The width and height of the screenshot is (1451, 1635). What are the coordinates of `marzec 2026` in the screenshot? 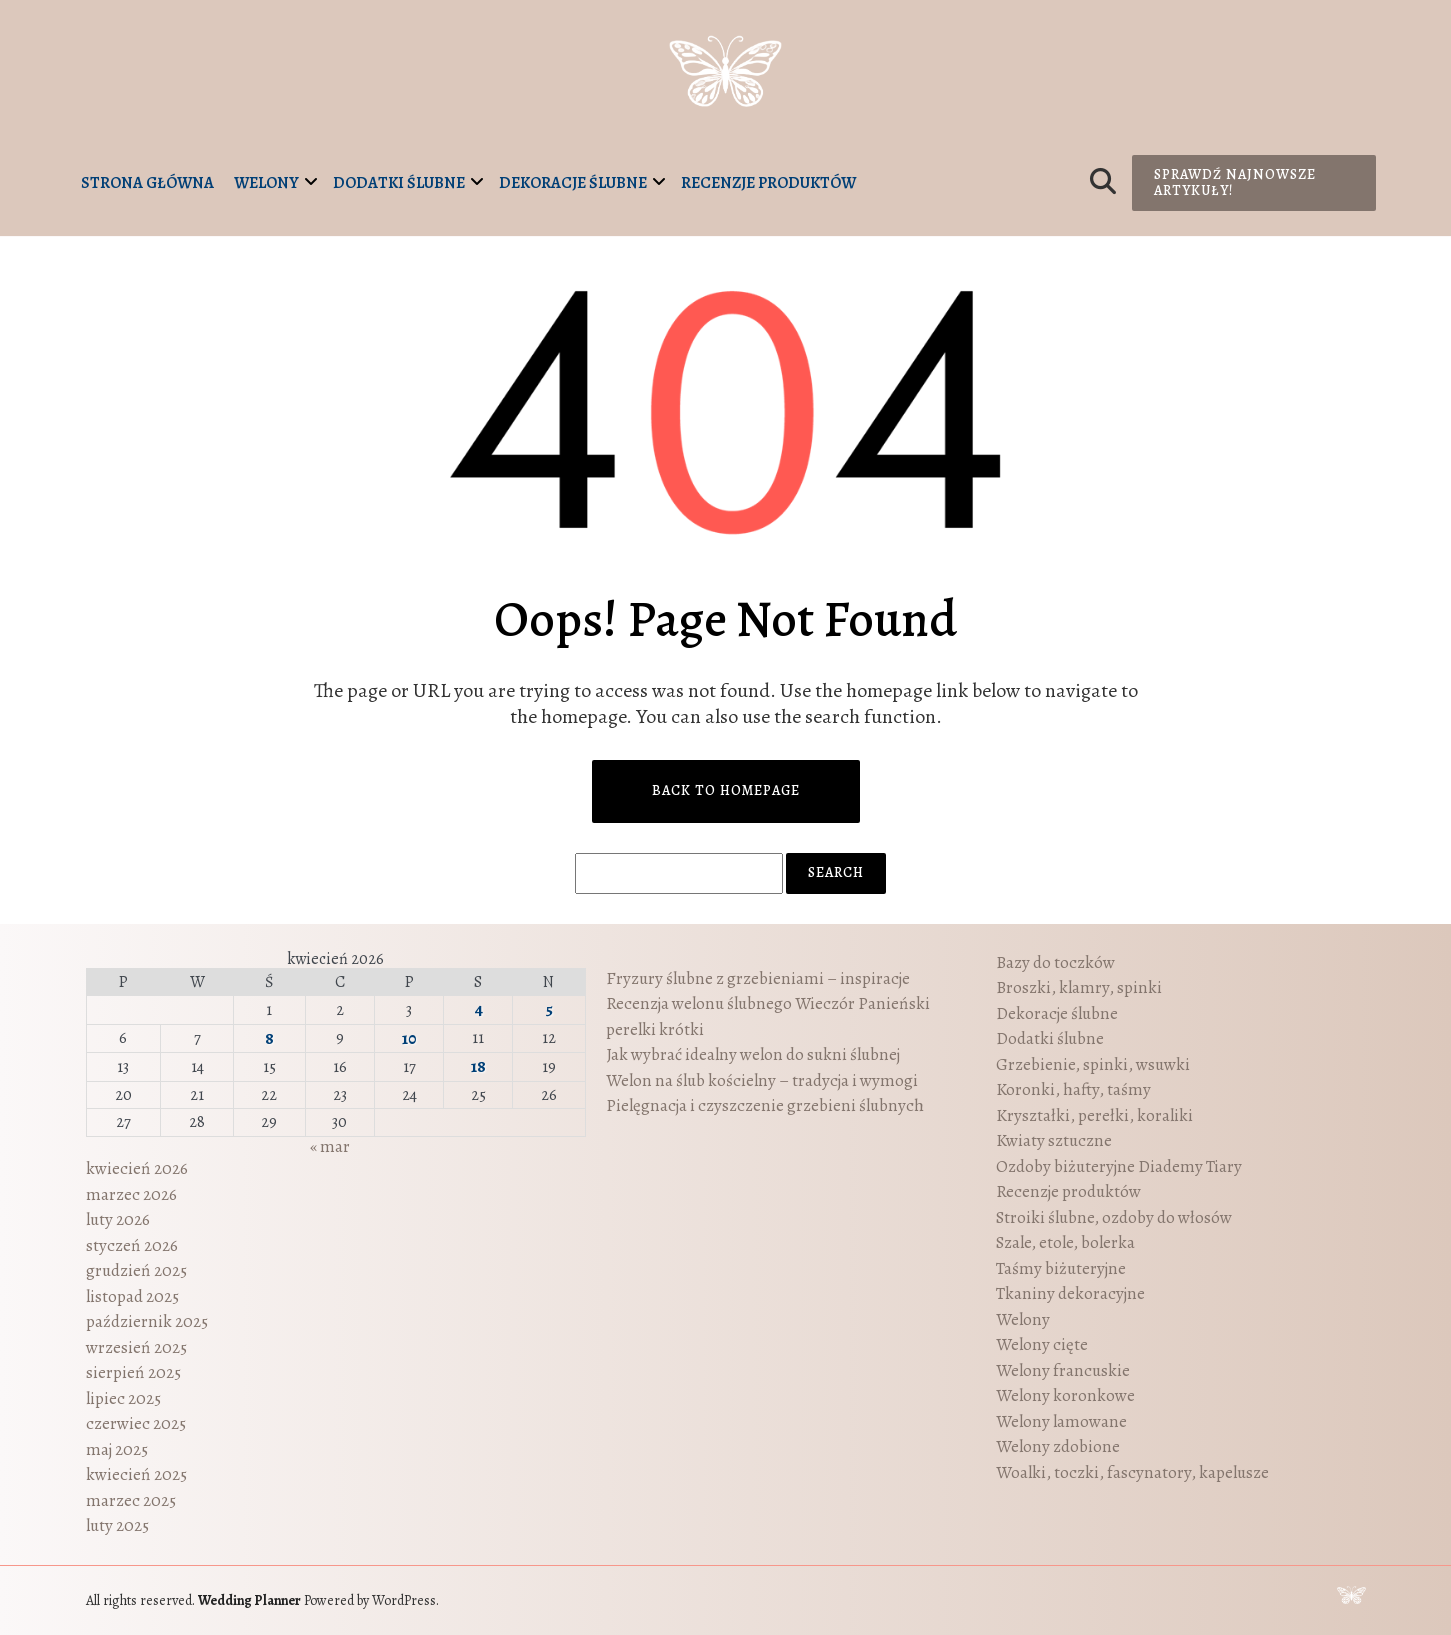 It's located at (131, 1194).